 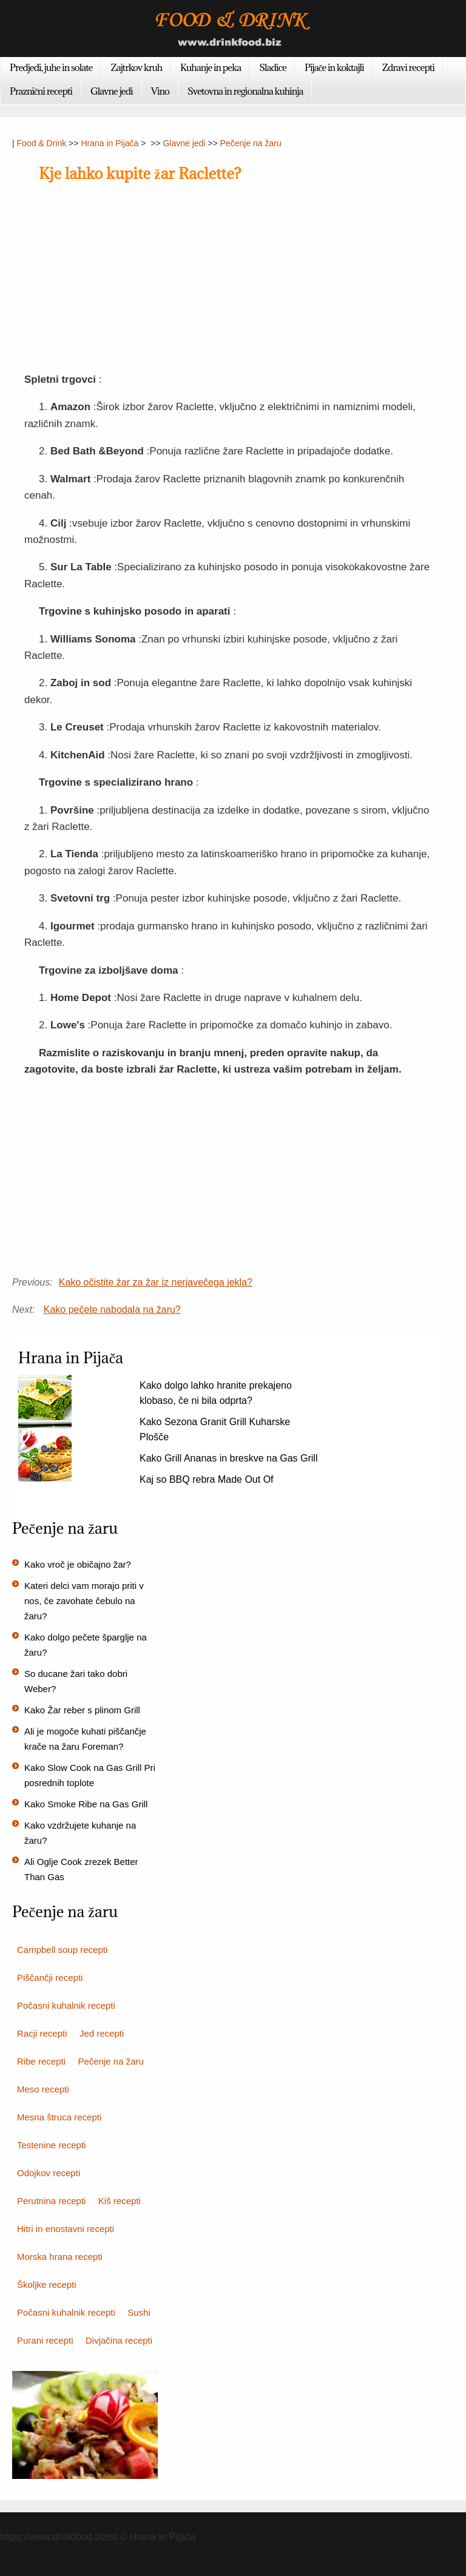 What do you see at coordinates (89, 1775) in the screenshot?
I see `Kako Slow Cook na Gas Grill Pri posrednih toplote` at bounding box center [89, 1775].